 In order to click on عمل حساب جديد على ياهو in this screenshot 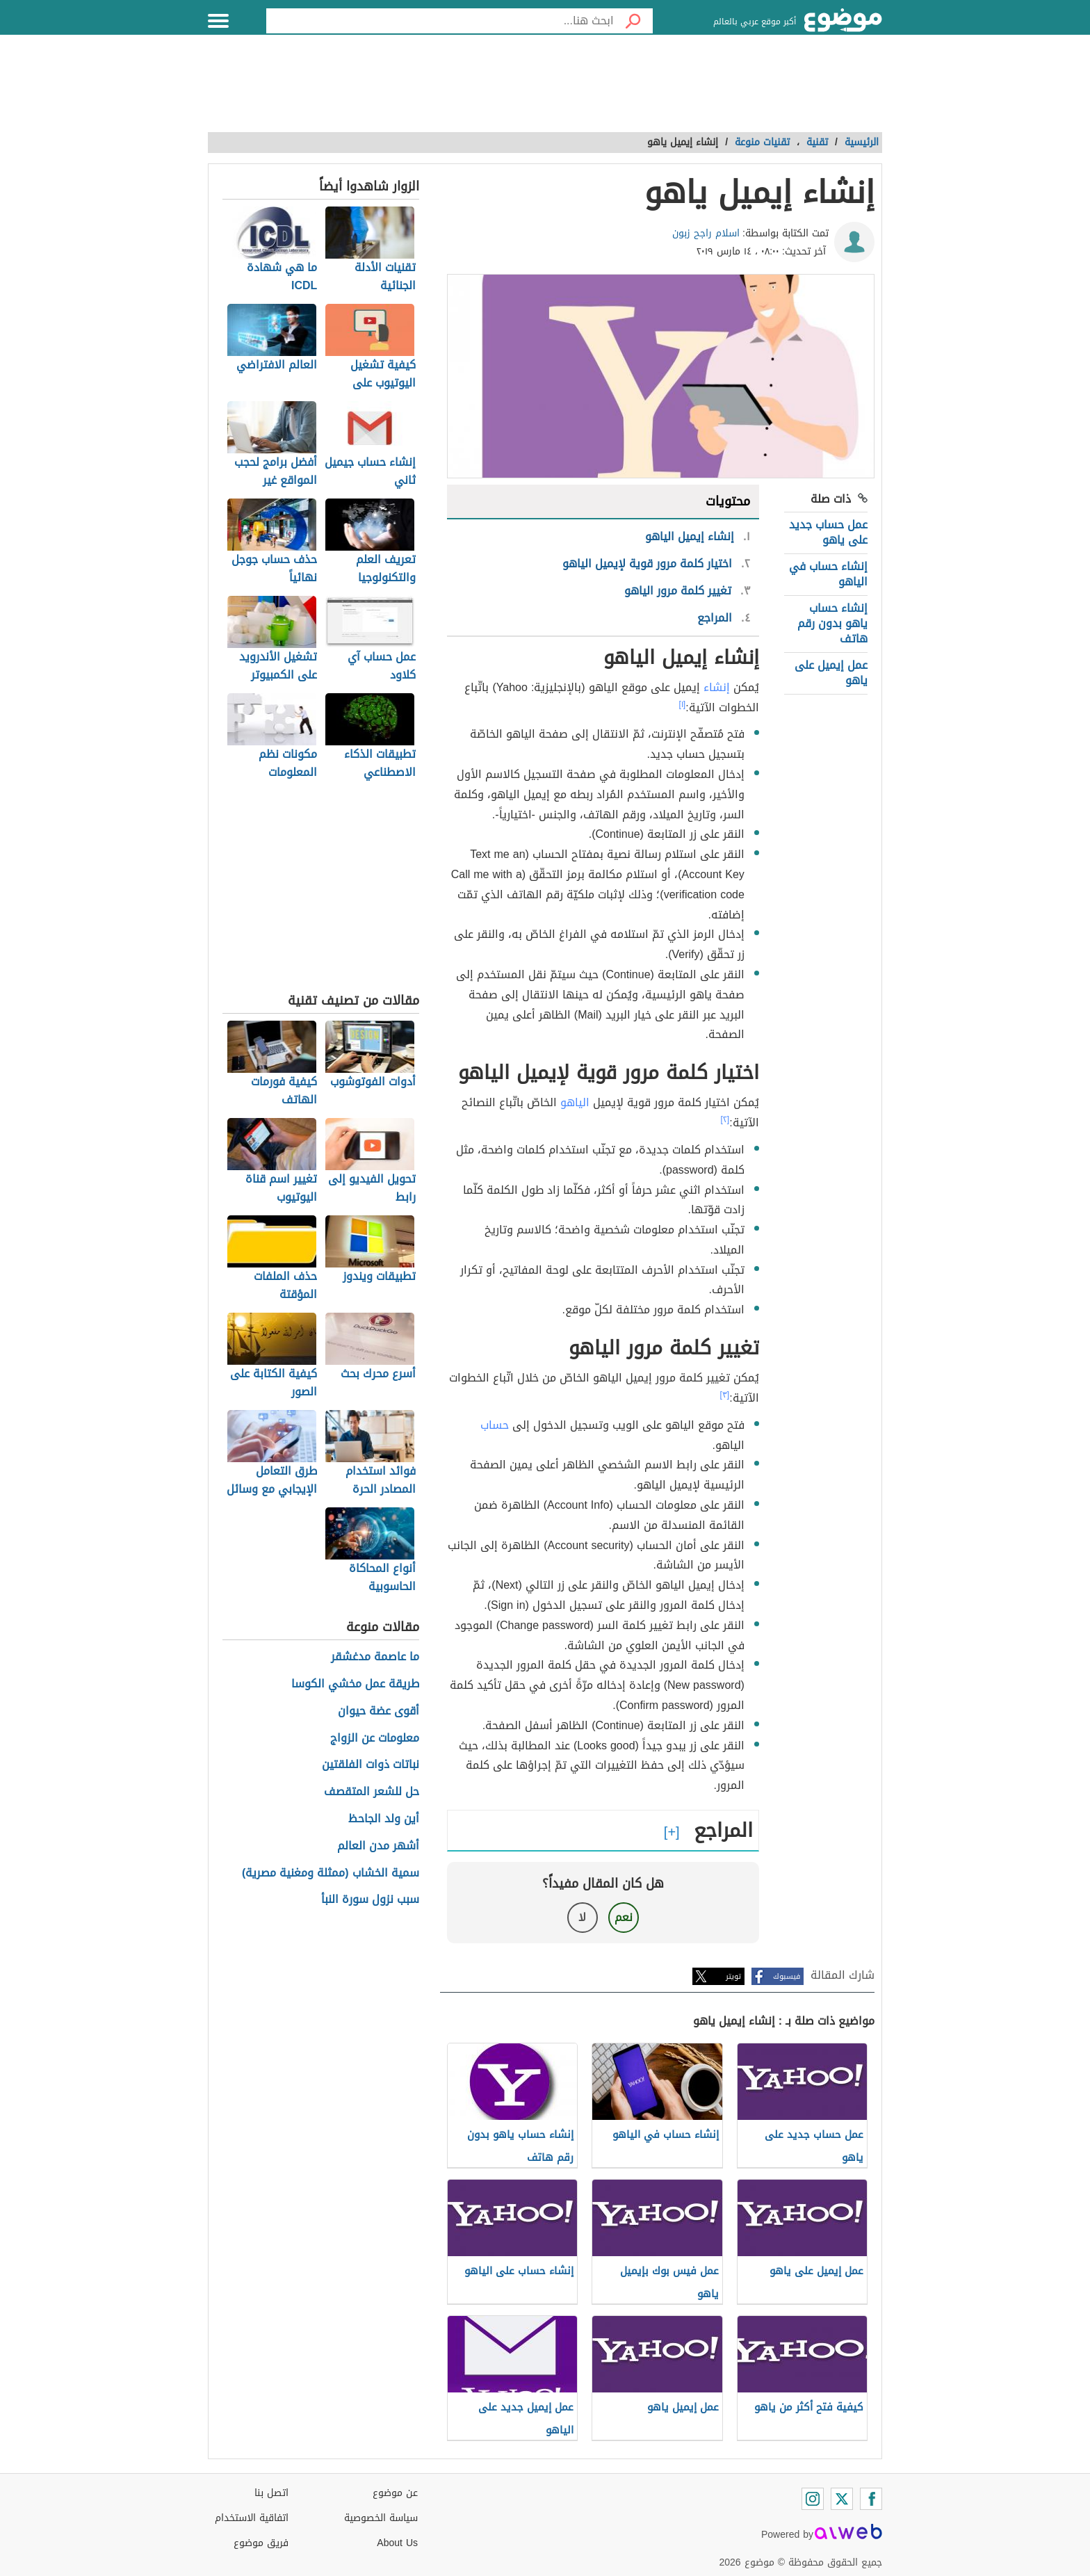, I will do `click(828, 532)`.